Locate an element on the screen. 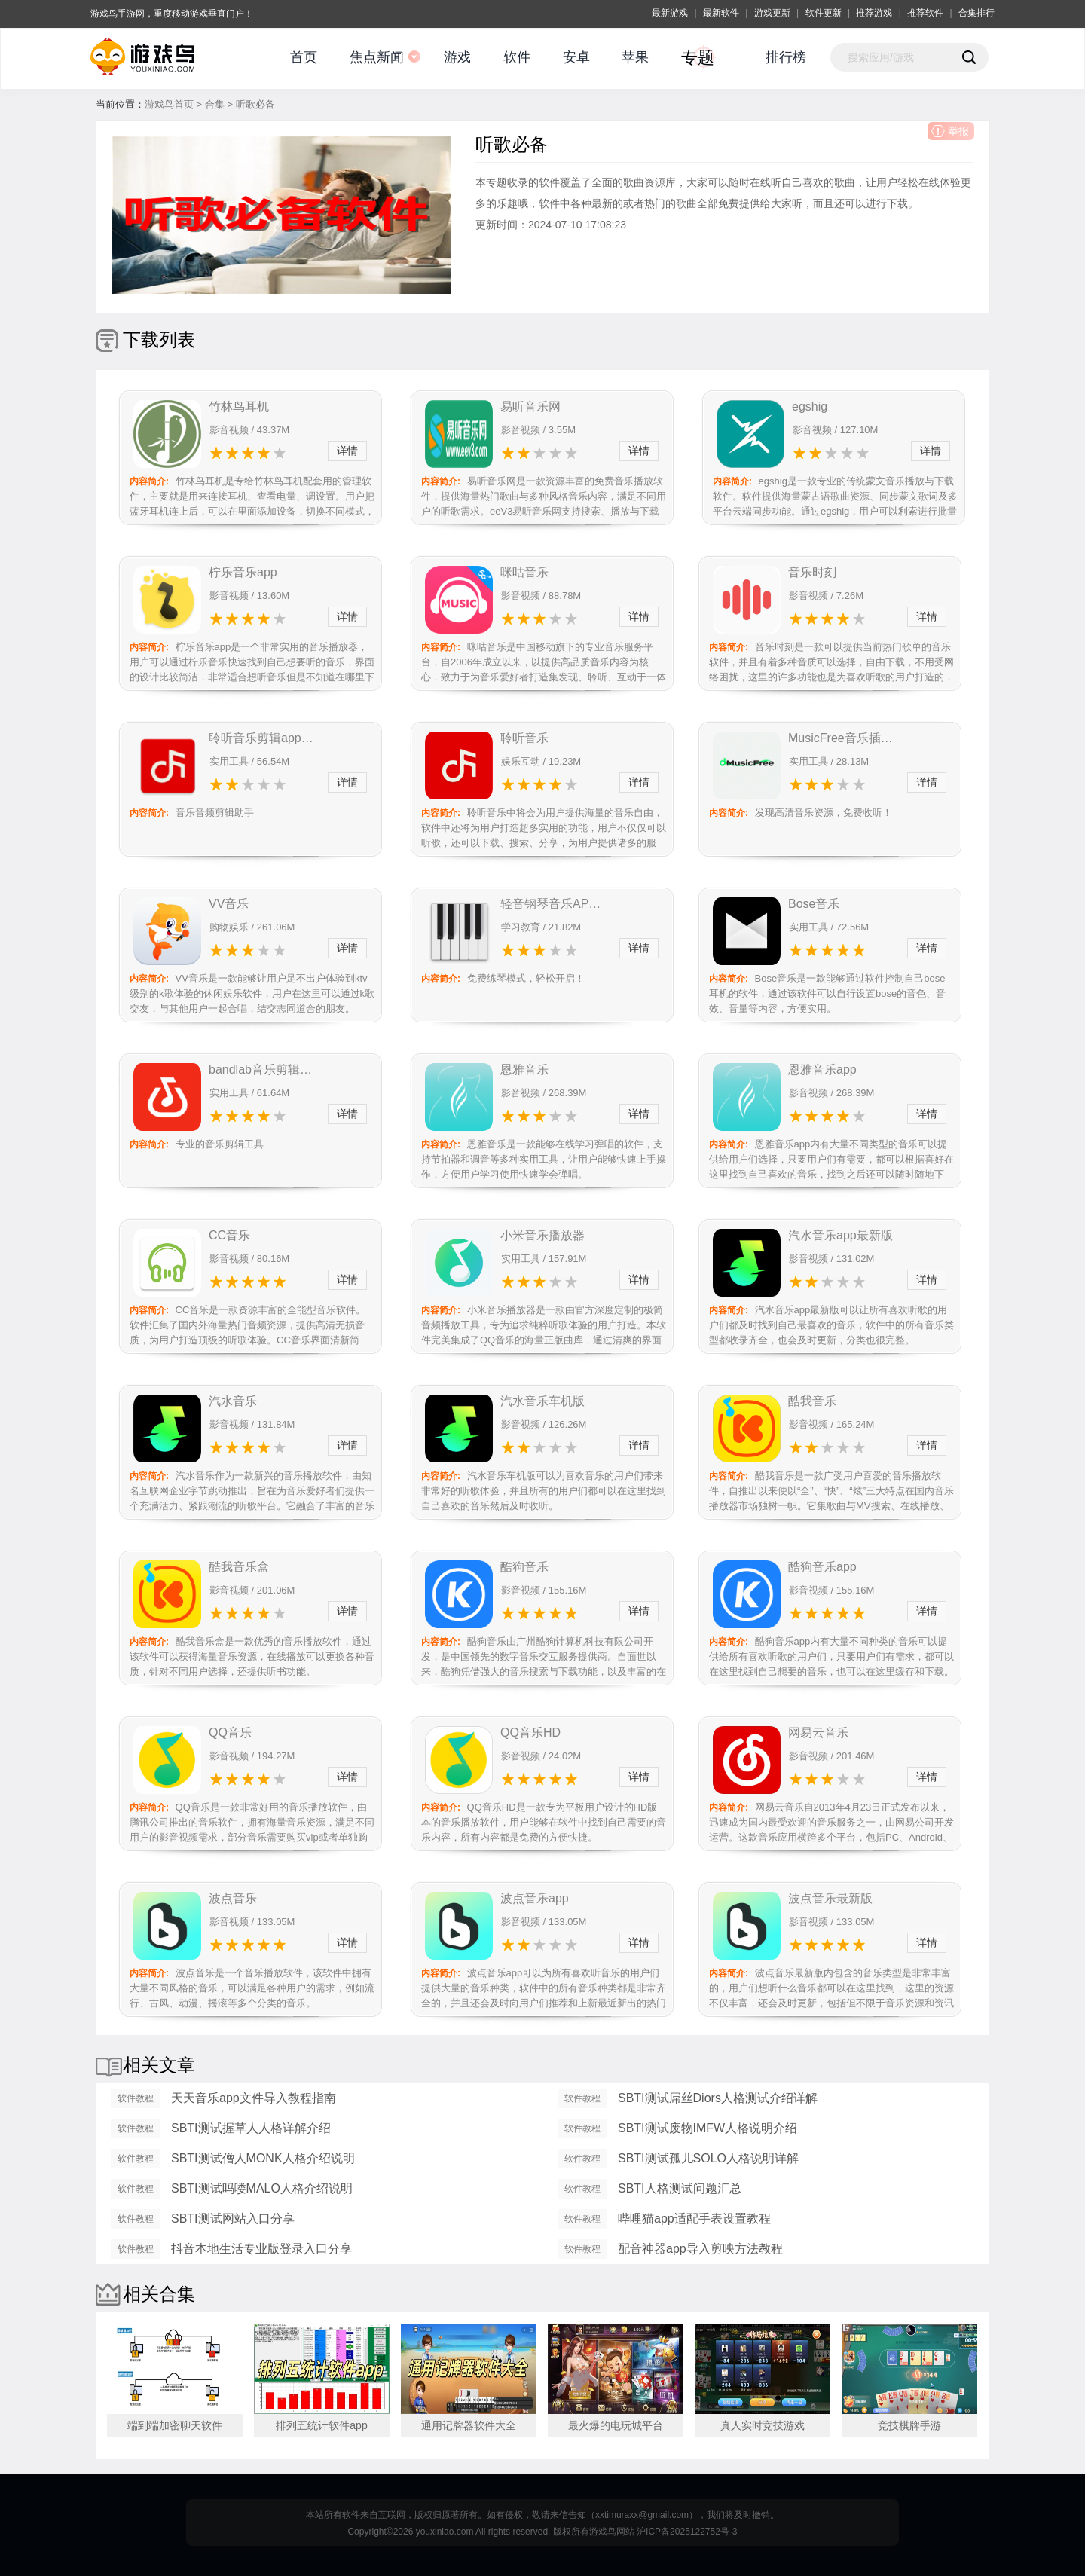 The width and height of the screenshot is (1085, 2576). 合集排行 is located at coordinates (976, 13).